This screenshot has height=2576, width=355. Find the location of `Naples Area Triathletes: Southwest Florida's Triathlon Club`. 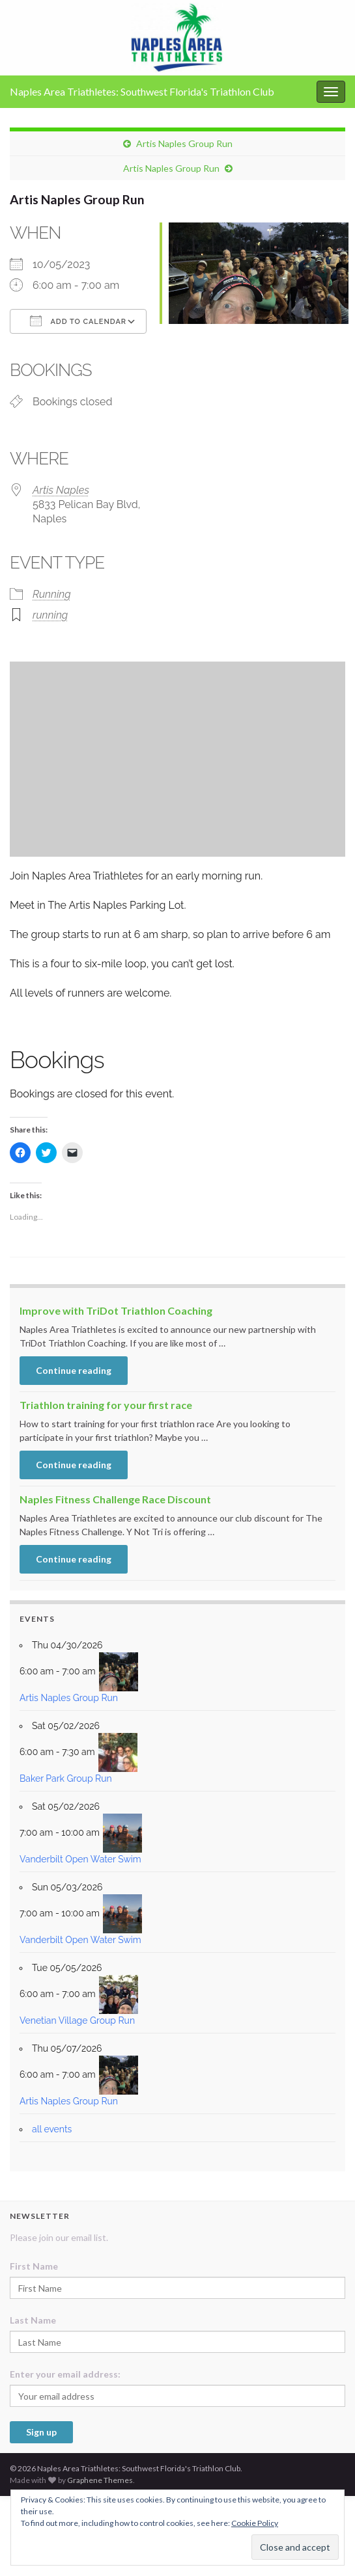

Naples Area Triathletes: Southwest Florida's Triathlon Club is located at coordinates (142, 91).